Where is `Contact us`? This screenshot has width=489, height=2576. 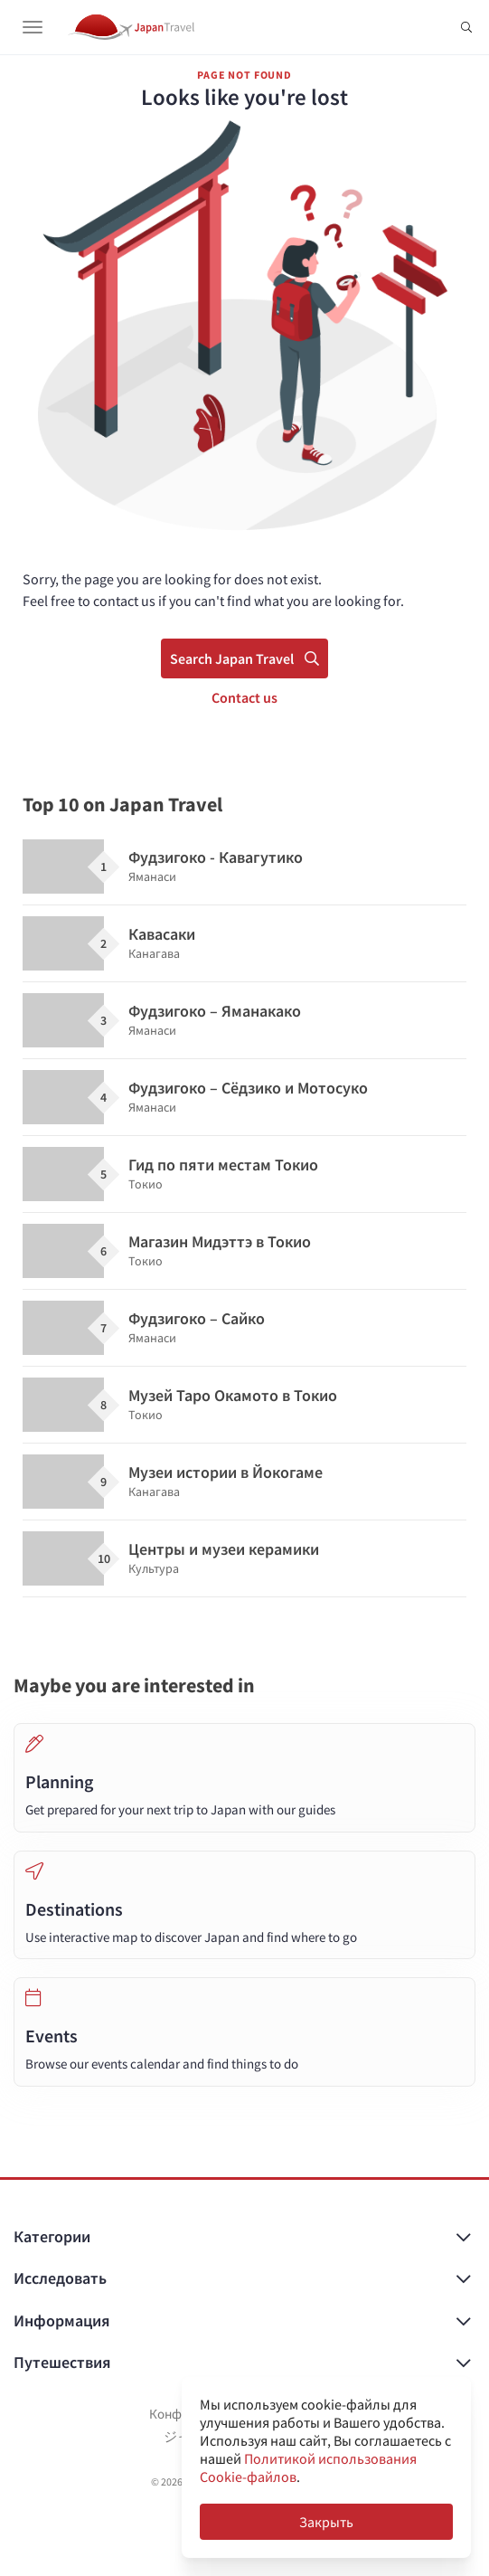
Contact us is located at coordinates (244, 697).